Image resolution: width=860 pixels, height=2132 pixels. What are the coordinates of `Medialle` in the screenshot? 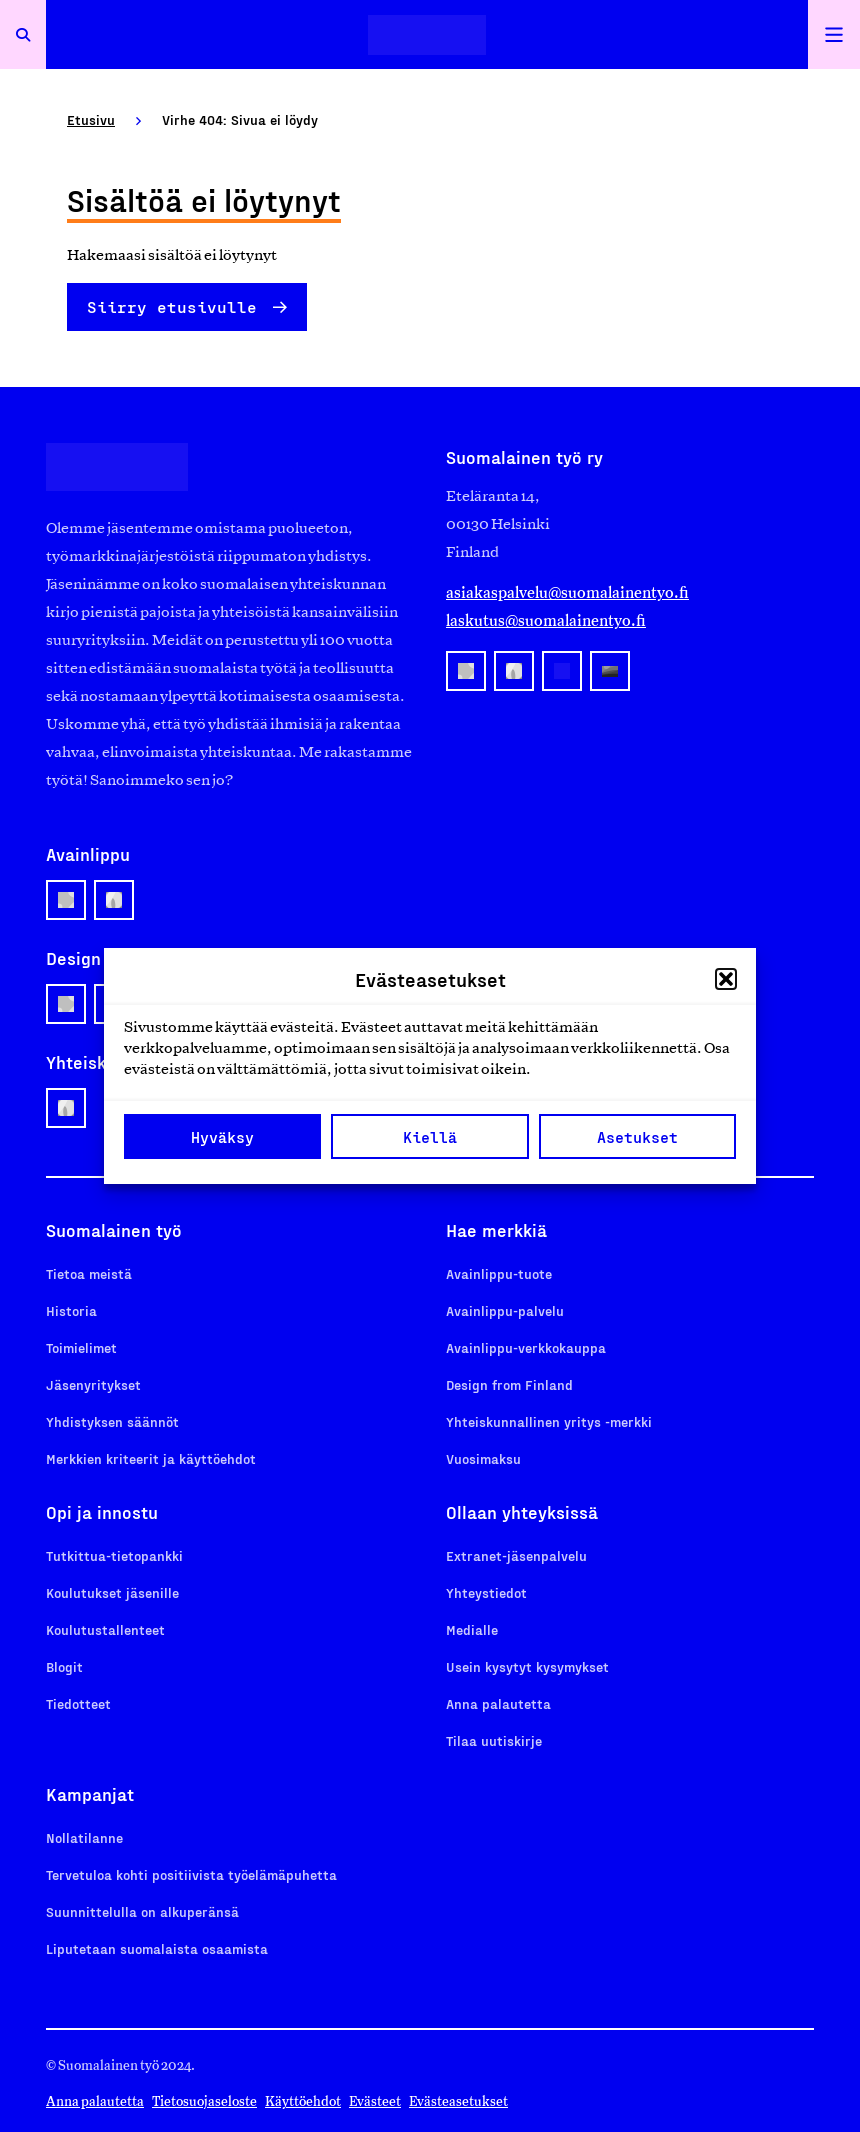 It's located at (472, 1629).